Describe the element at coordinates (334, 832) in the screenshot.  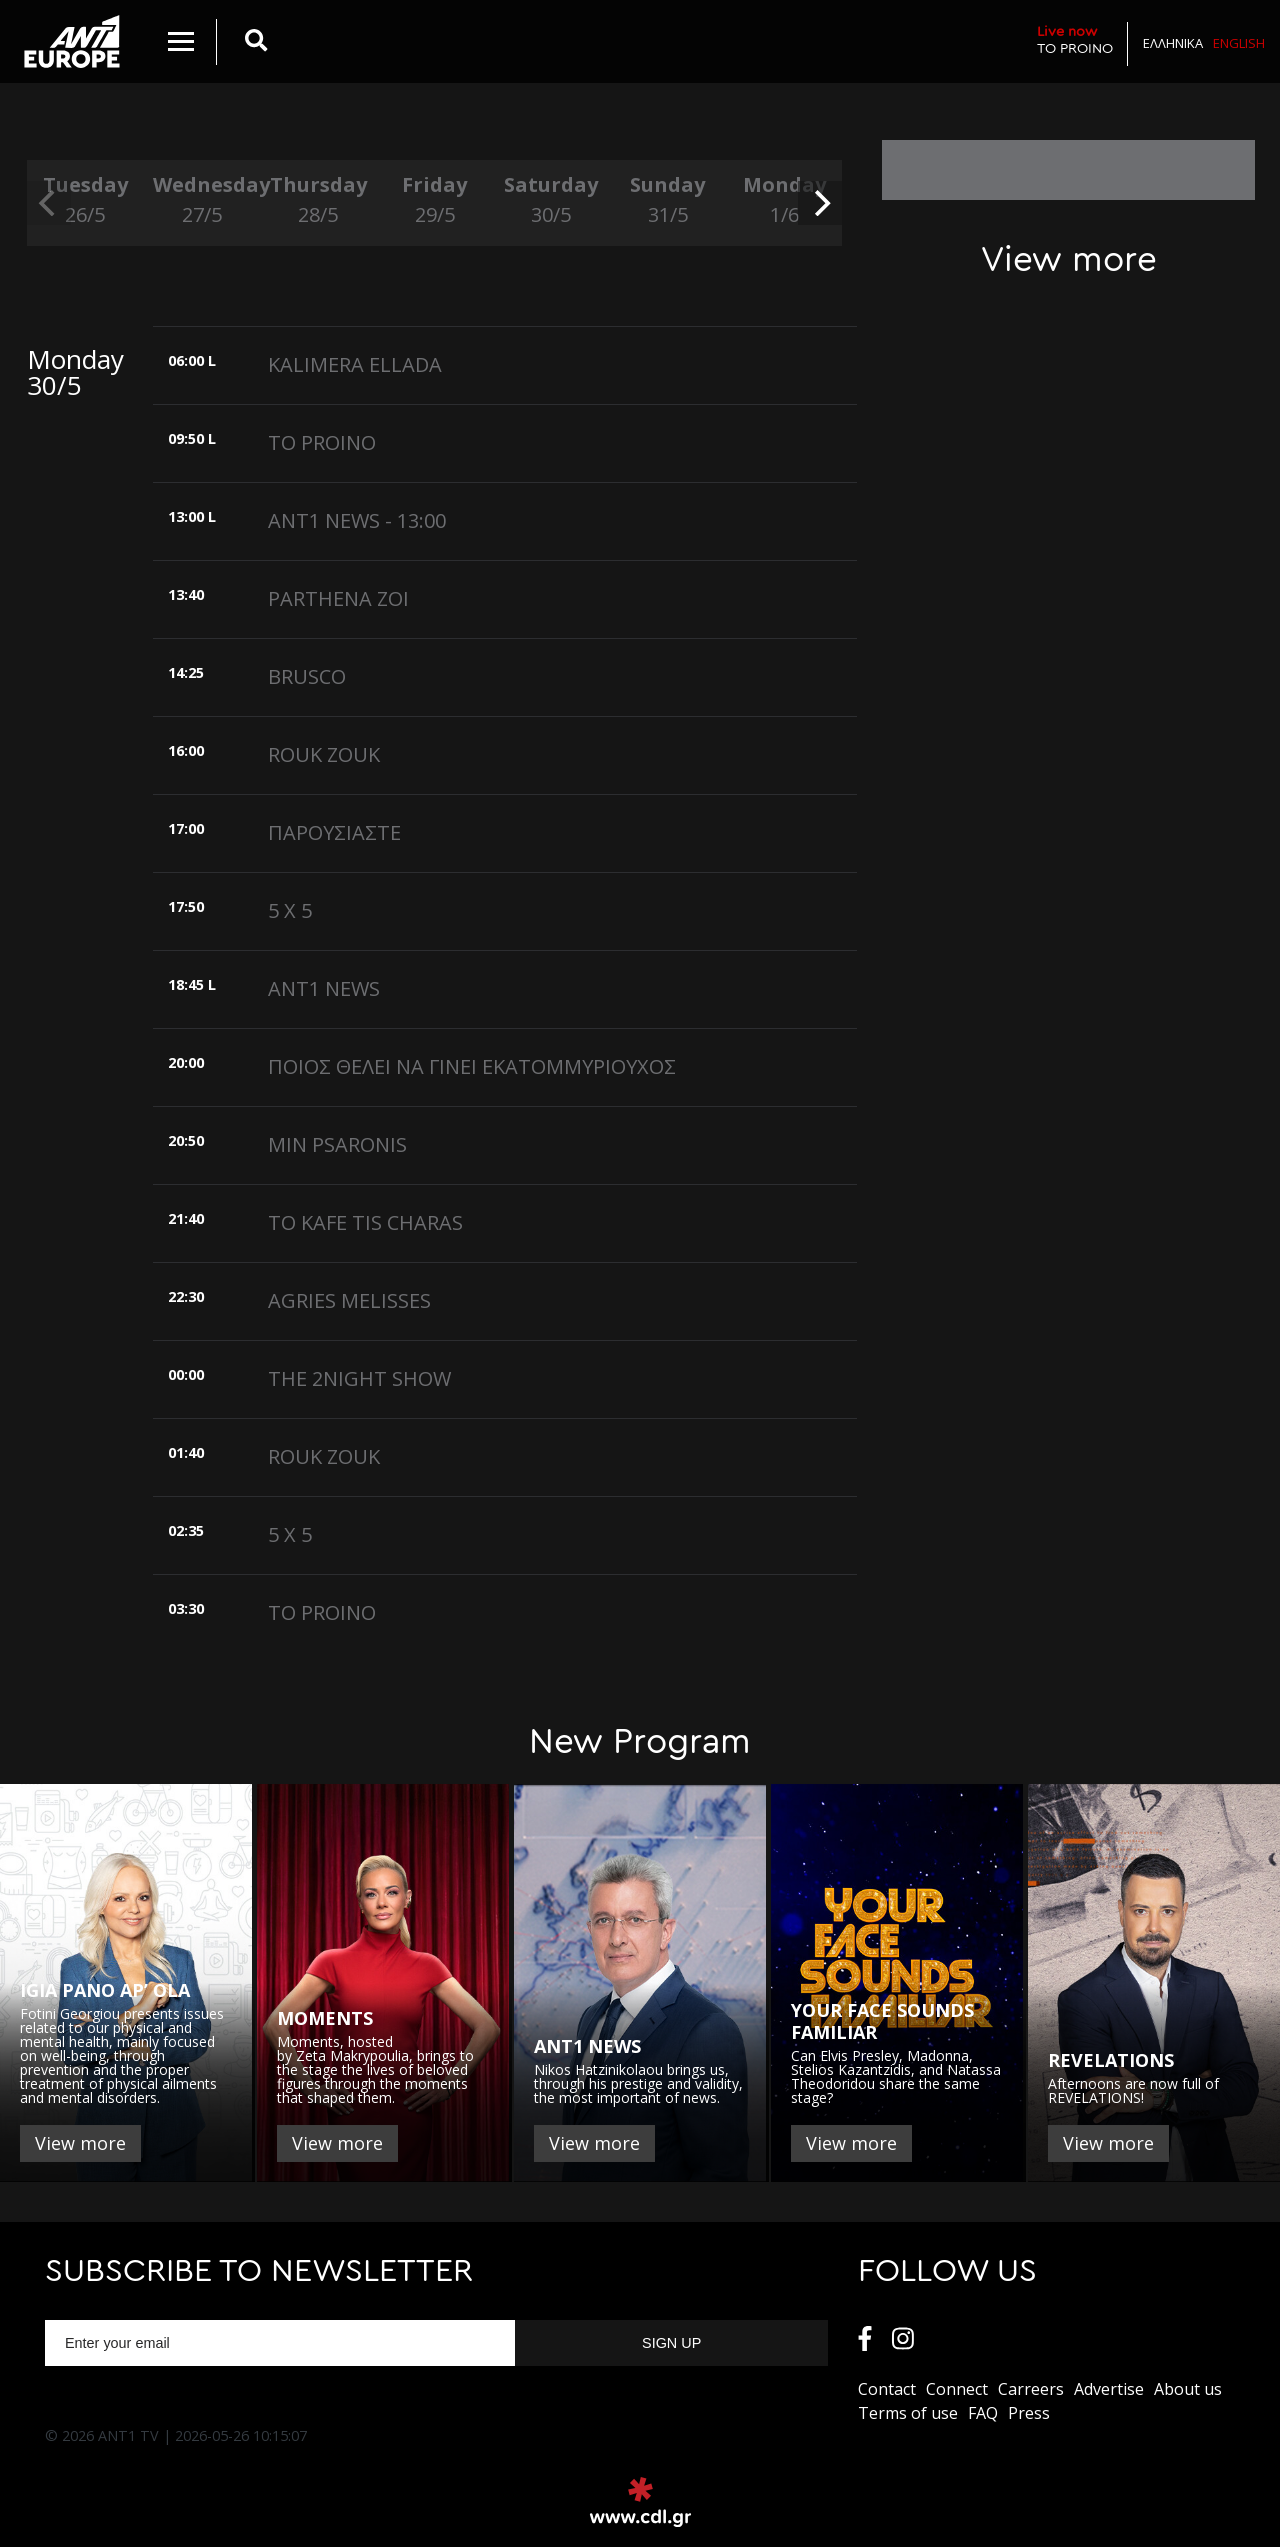
I see `ΠΑΡΟΥΣΙΑΣΤΕ` at that location.